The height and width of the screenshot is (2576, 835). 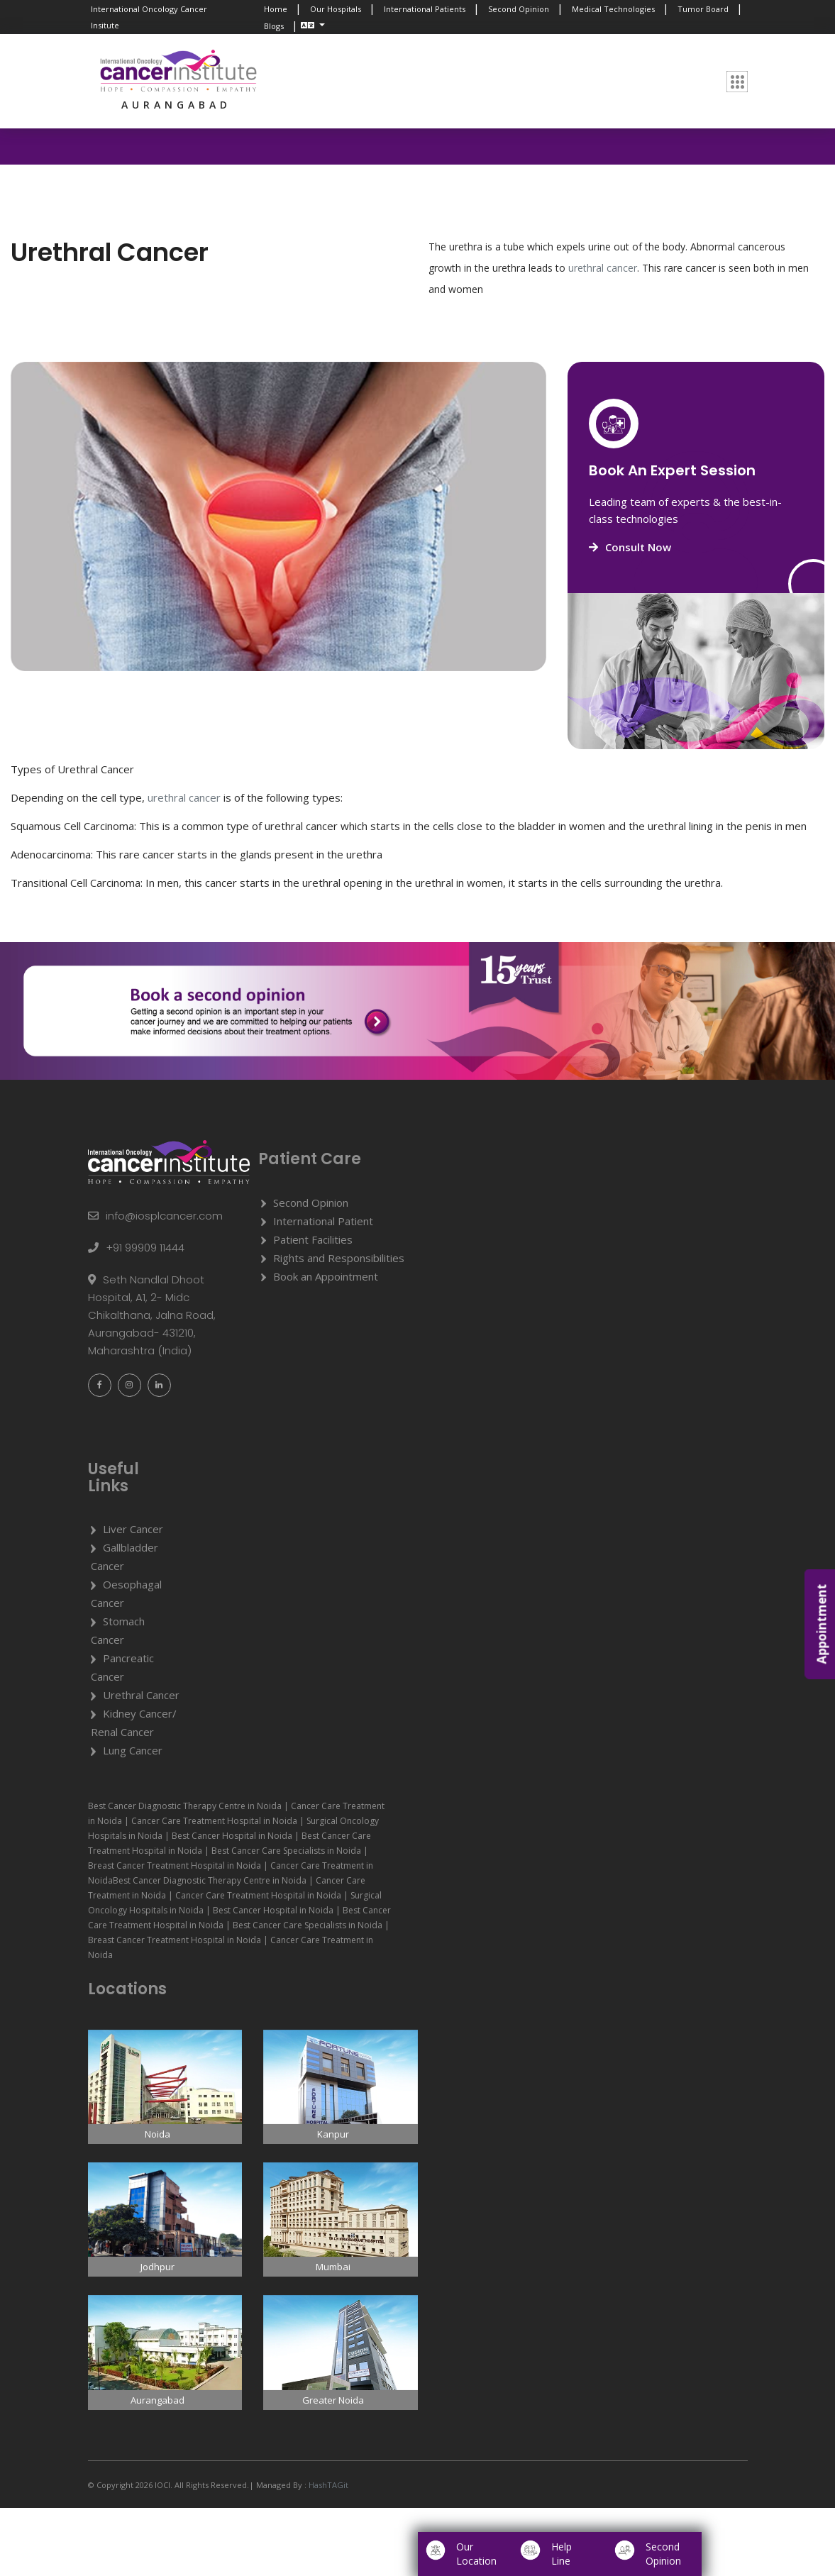 What do you see at coordinates (323, 1221) in the screenshot?
I see `International Patient` at bounding box center [323, 1221].